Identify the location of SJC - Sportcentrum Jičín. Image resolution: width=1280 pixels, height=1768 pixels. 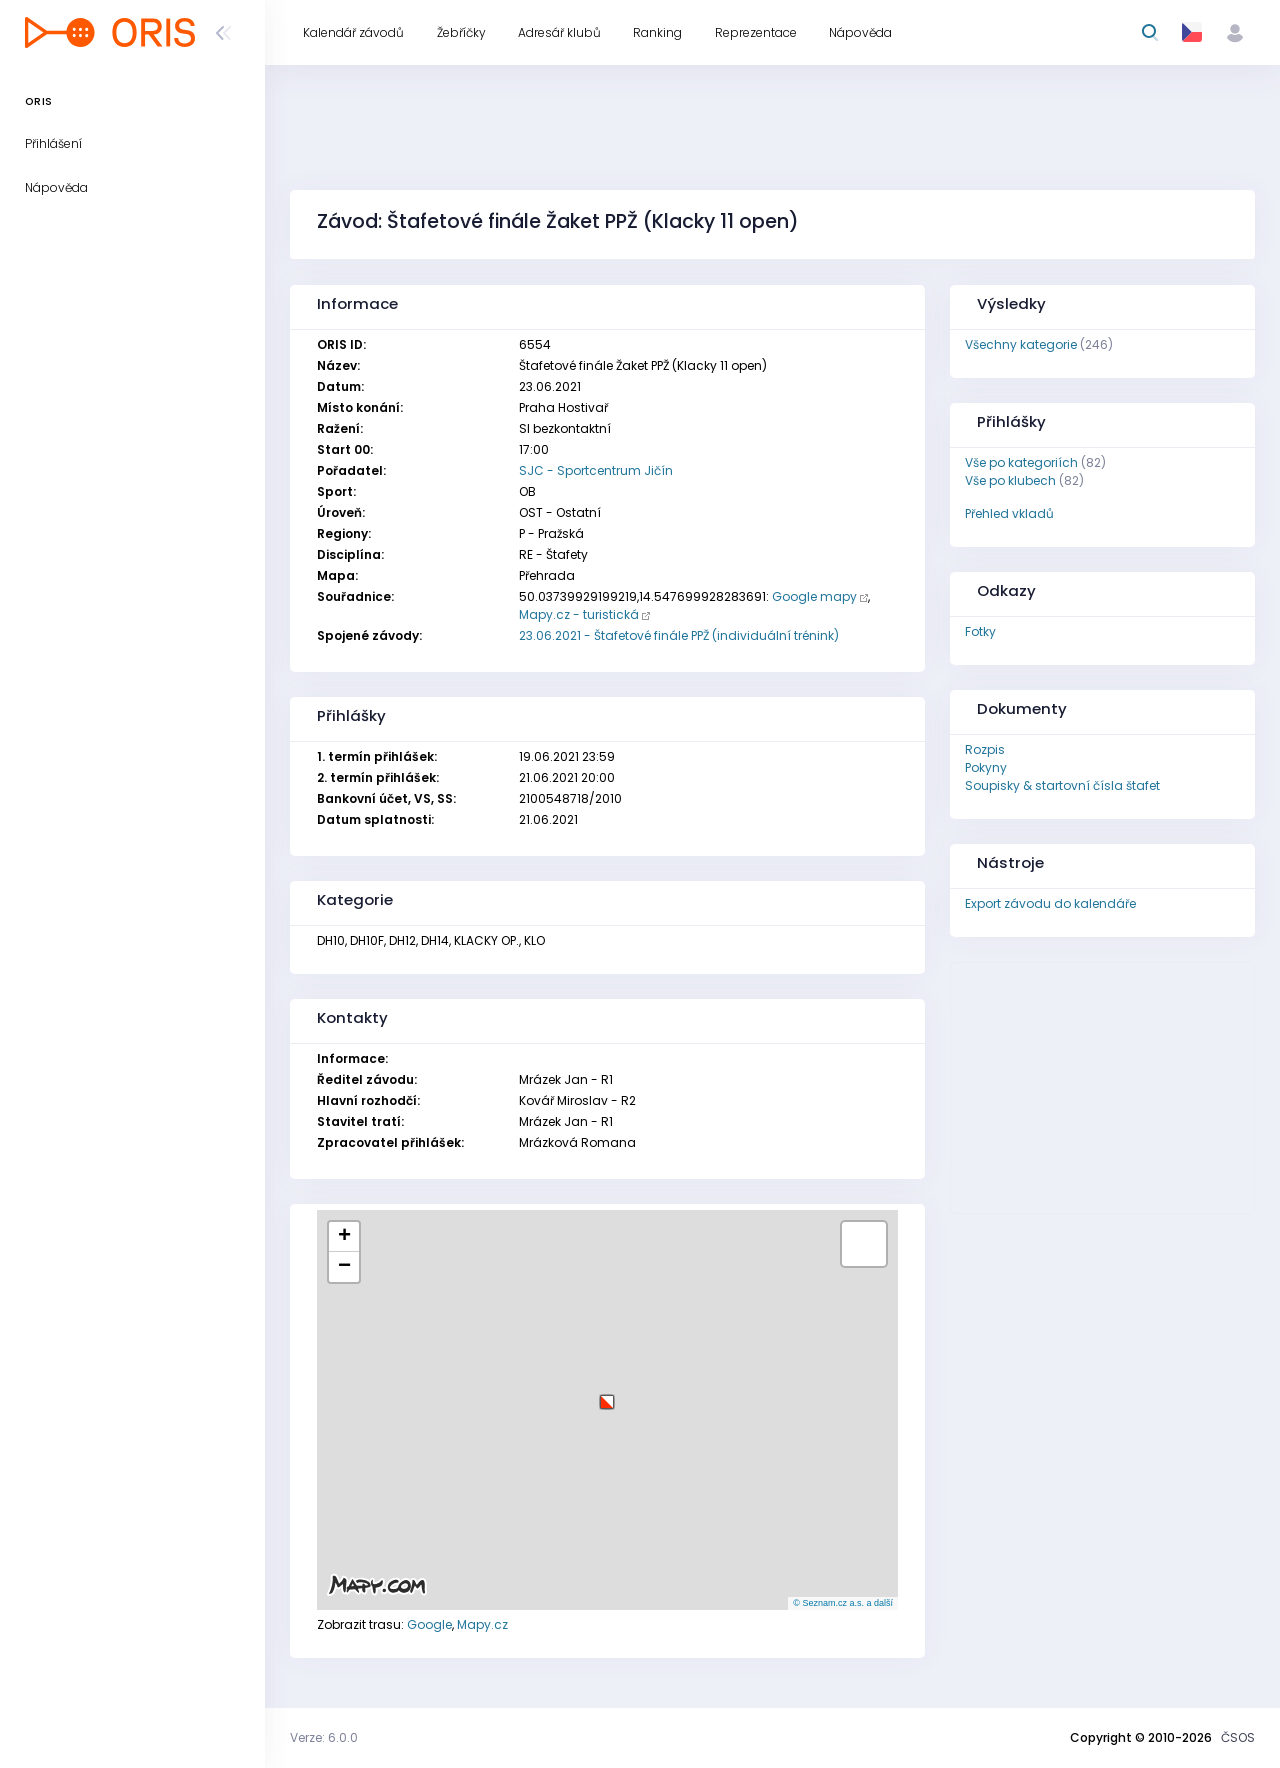
(596, 470).